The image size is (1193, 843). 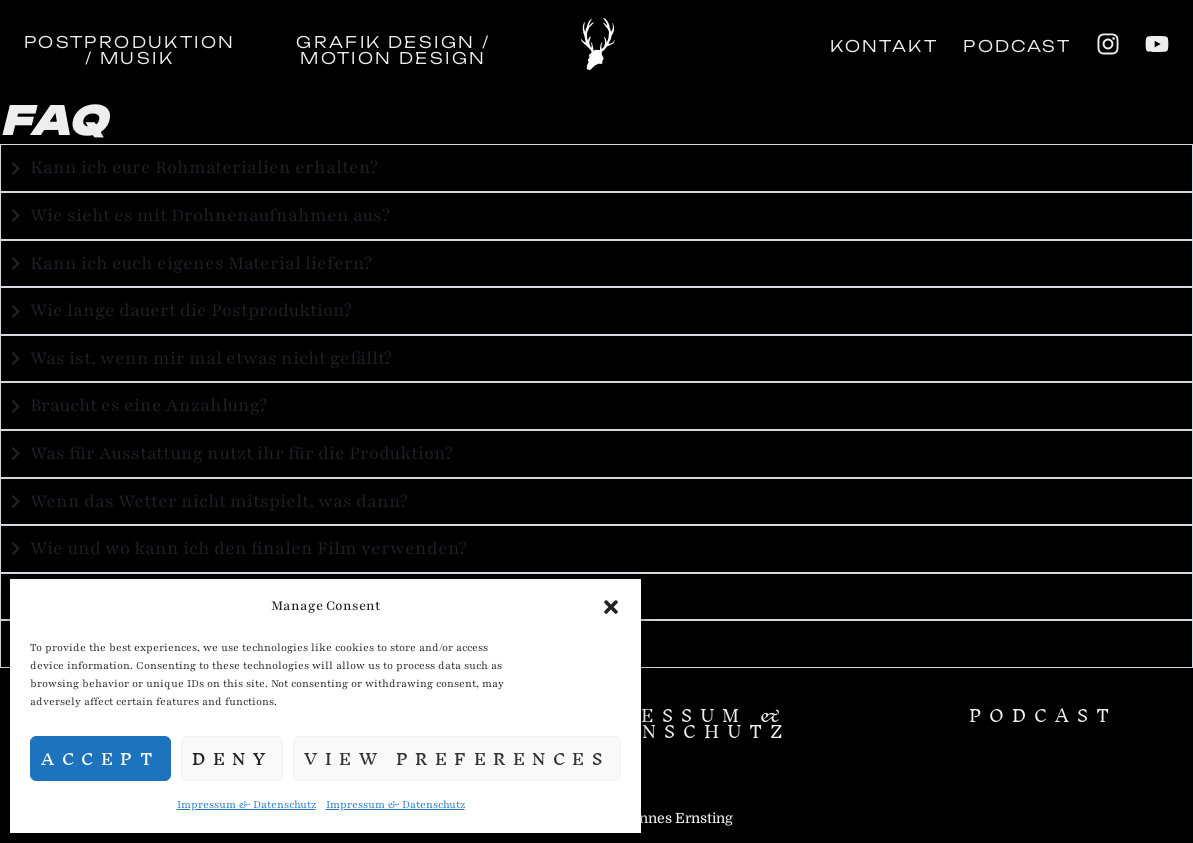 What do you see at coordinates (246, 804) in the screenshot?
I see `Impressum & Datenschutz` at bounding box center [246, 804].